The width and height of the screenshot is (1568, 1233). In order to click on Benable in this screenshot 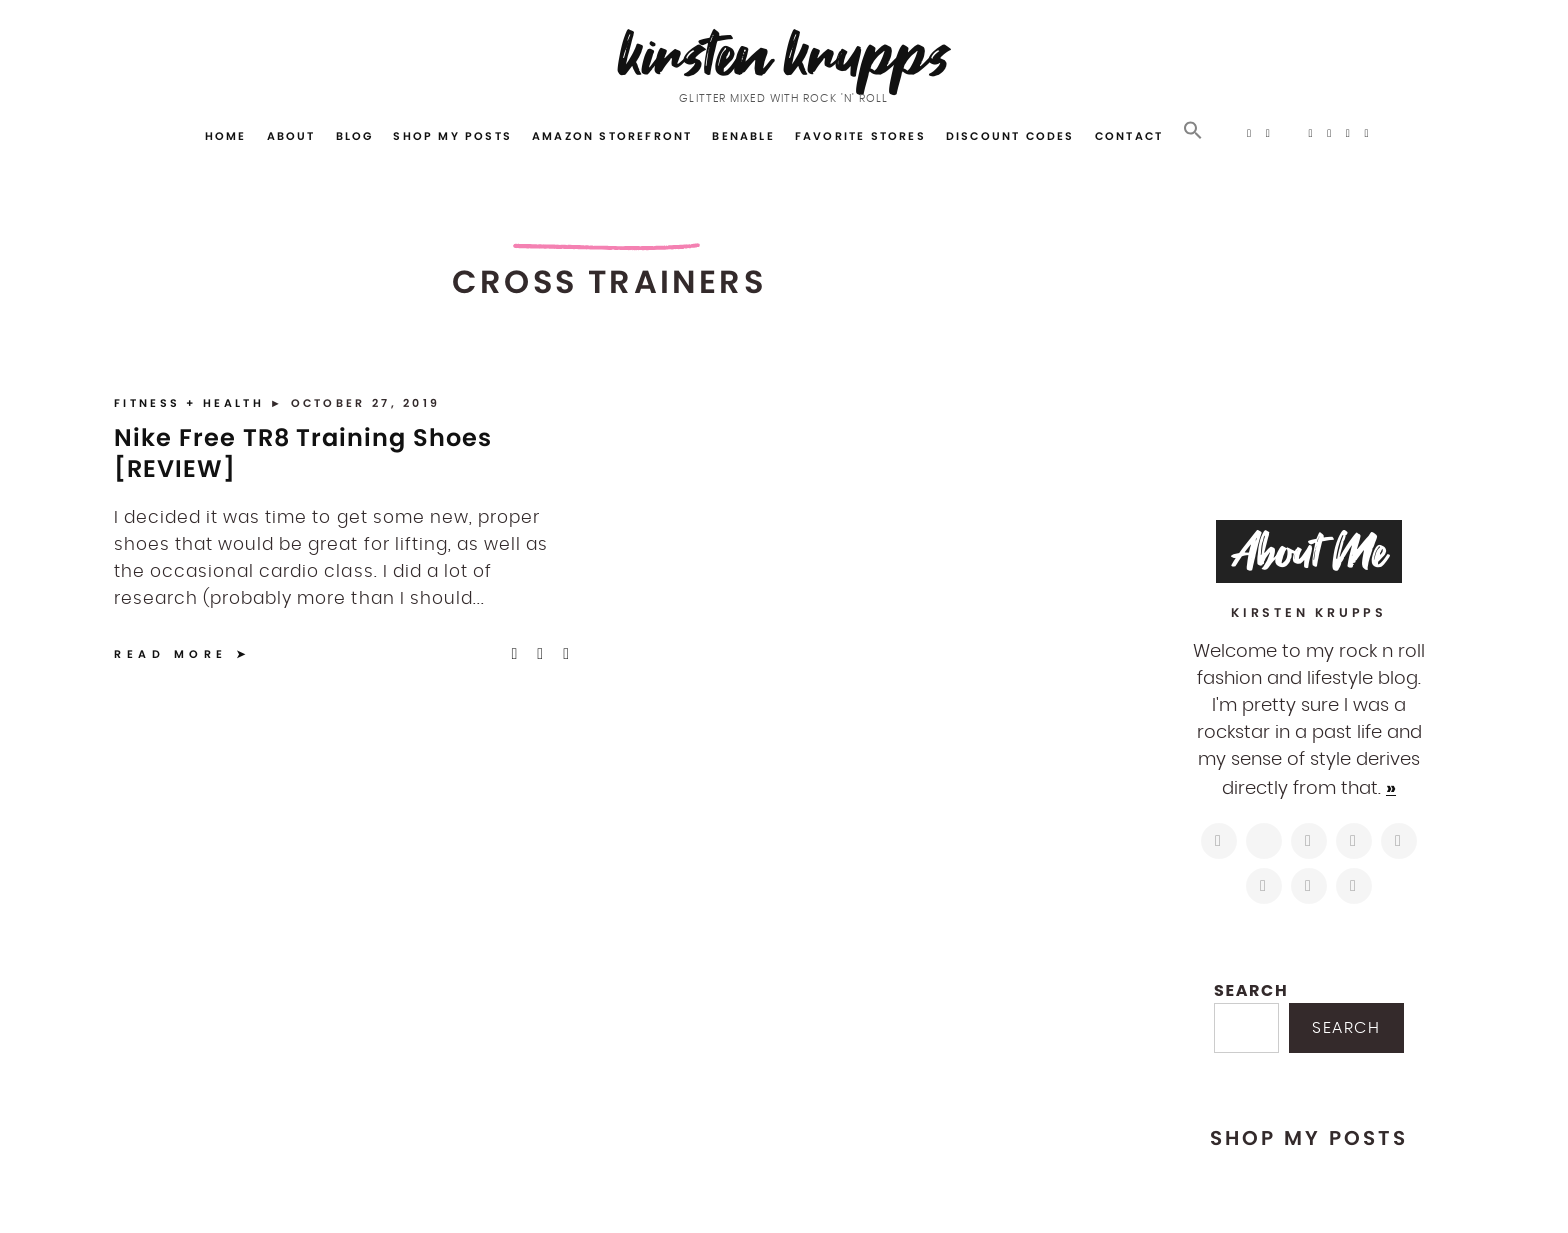, I will do `click(743, 136)`.